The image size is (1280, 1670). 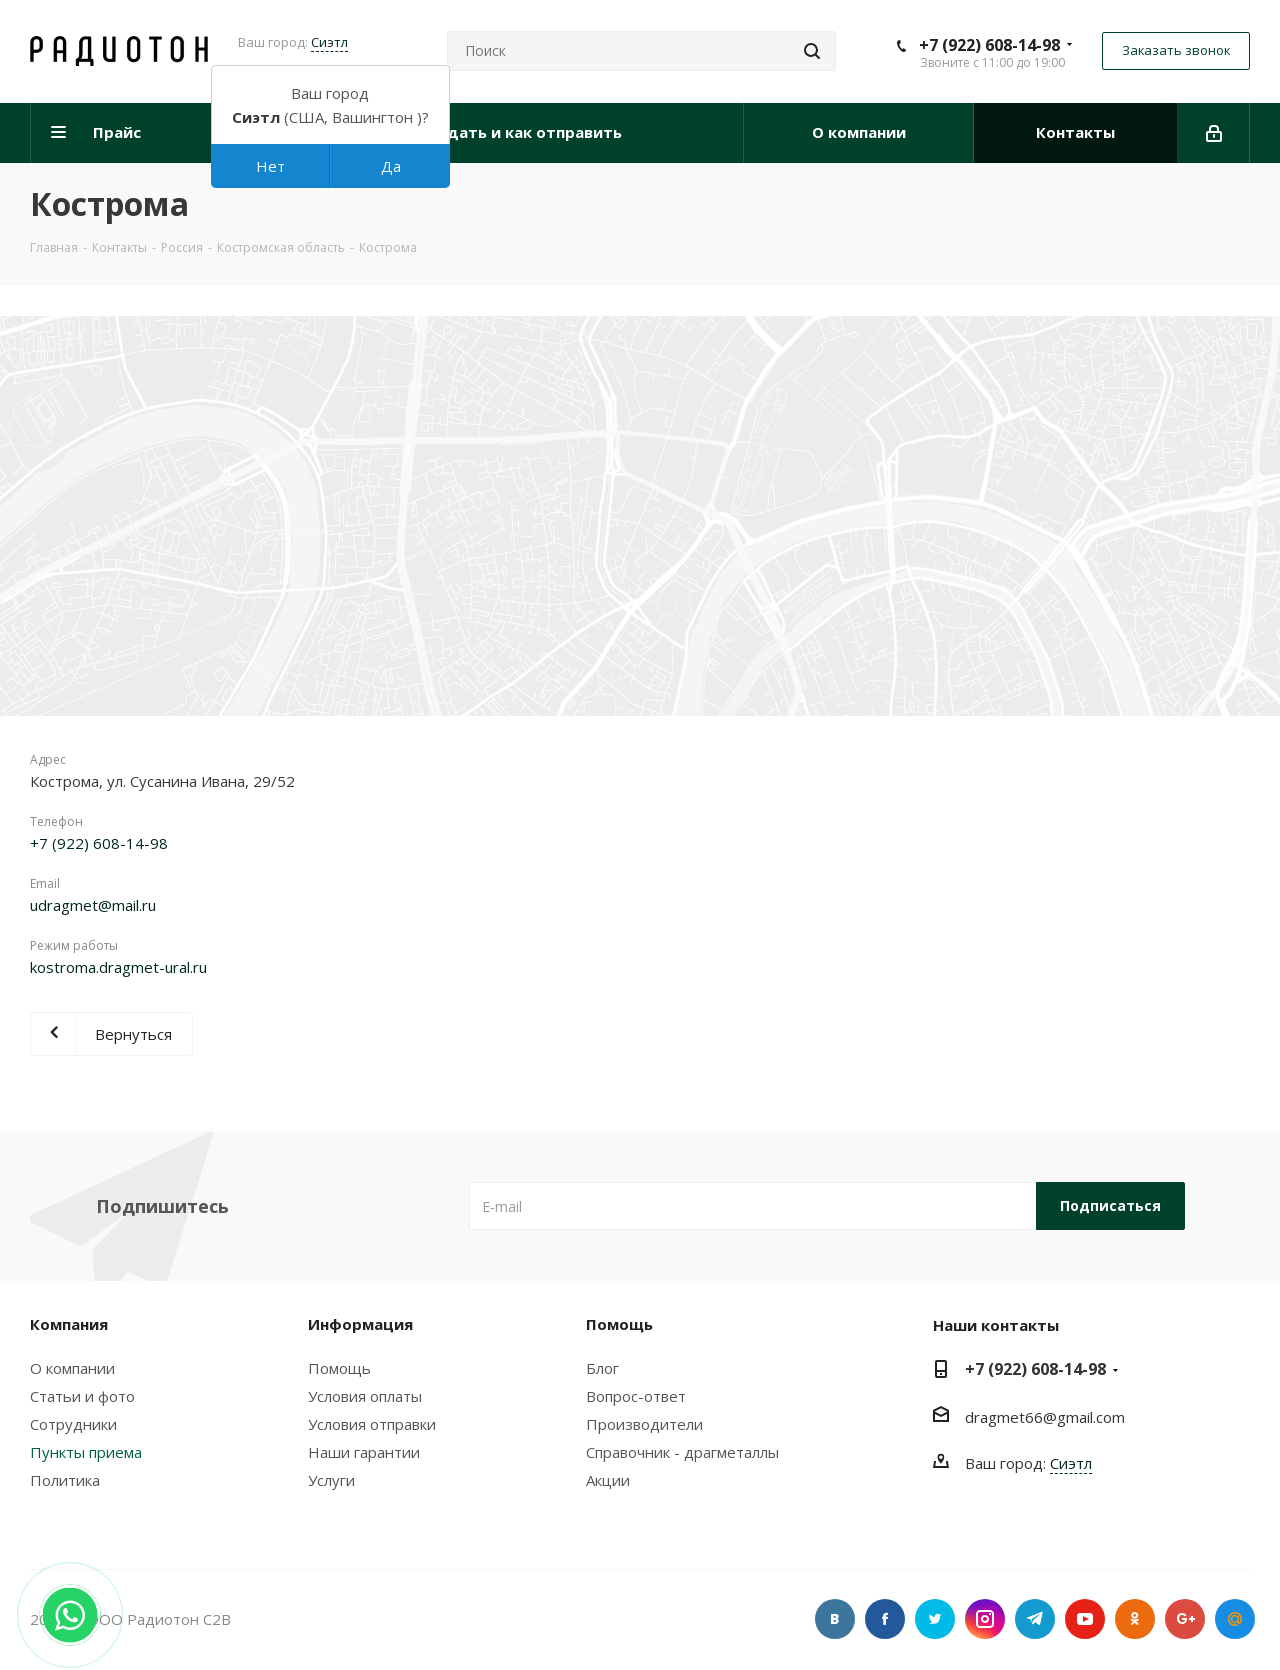 What do you see at coordinates (935, 1619) in the screenshot?
I see `Twitter` at bounding box center [935, 1619].